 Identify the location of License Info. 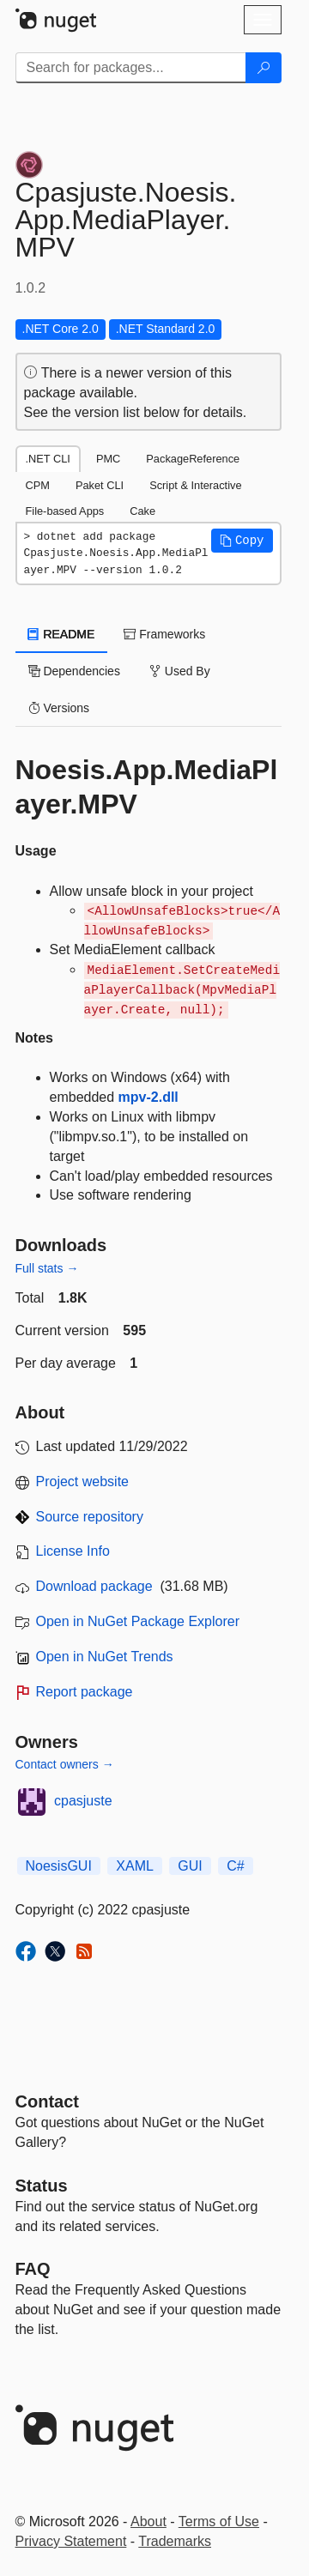
(73, 1551).